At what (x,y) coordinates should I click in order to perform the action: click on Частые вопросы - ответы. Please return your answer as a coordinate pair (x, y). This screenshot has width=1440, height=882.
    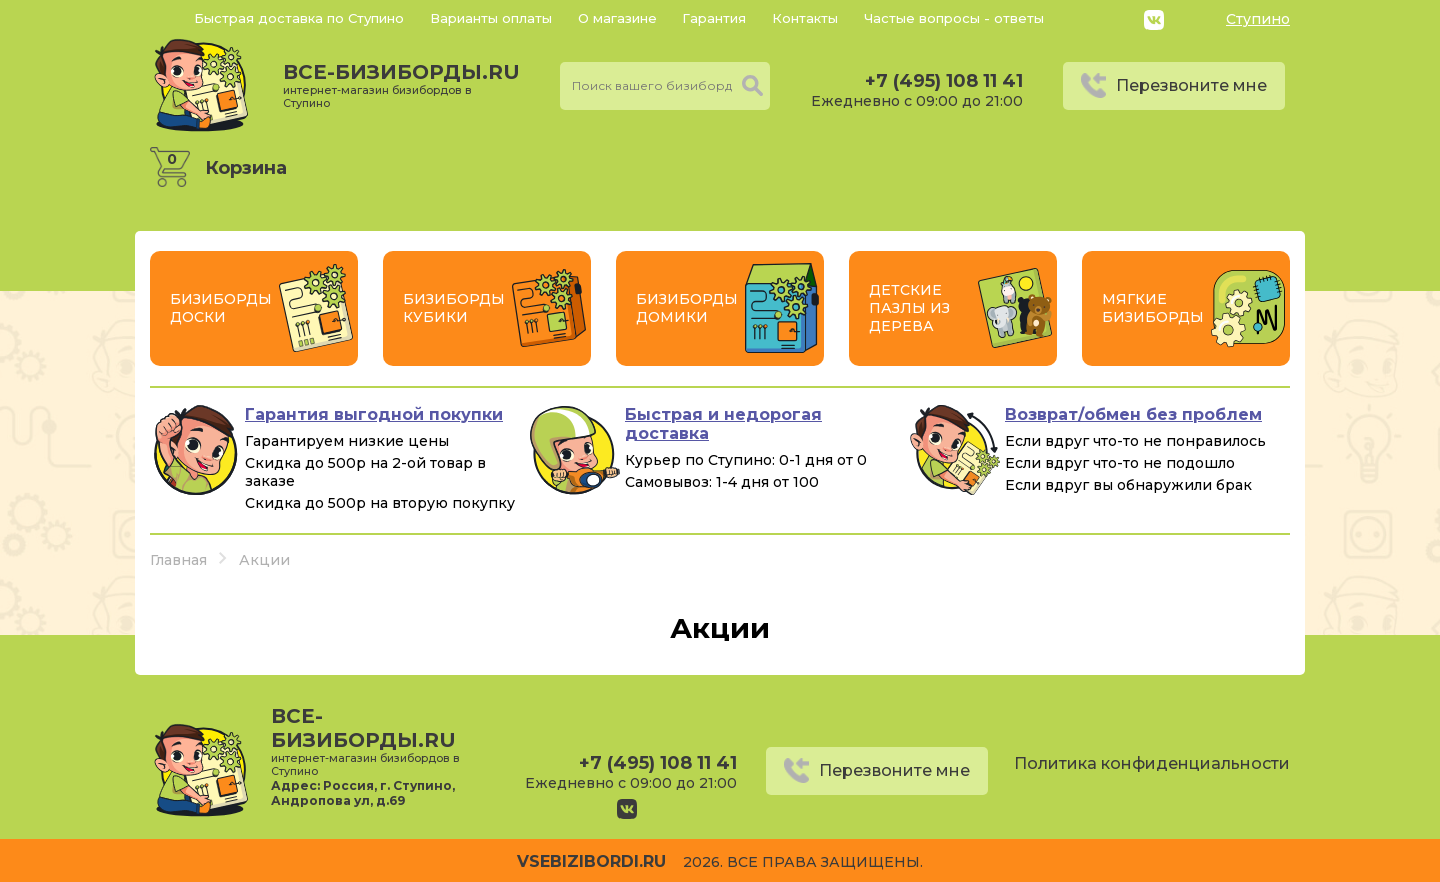
    Looking at the image, I should click on (954, 18).